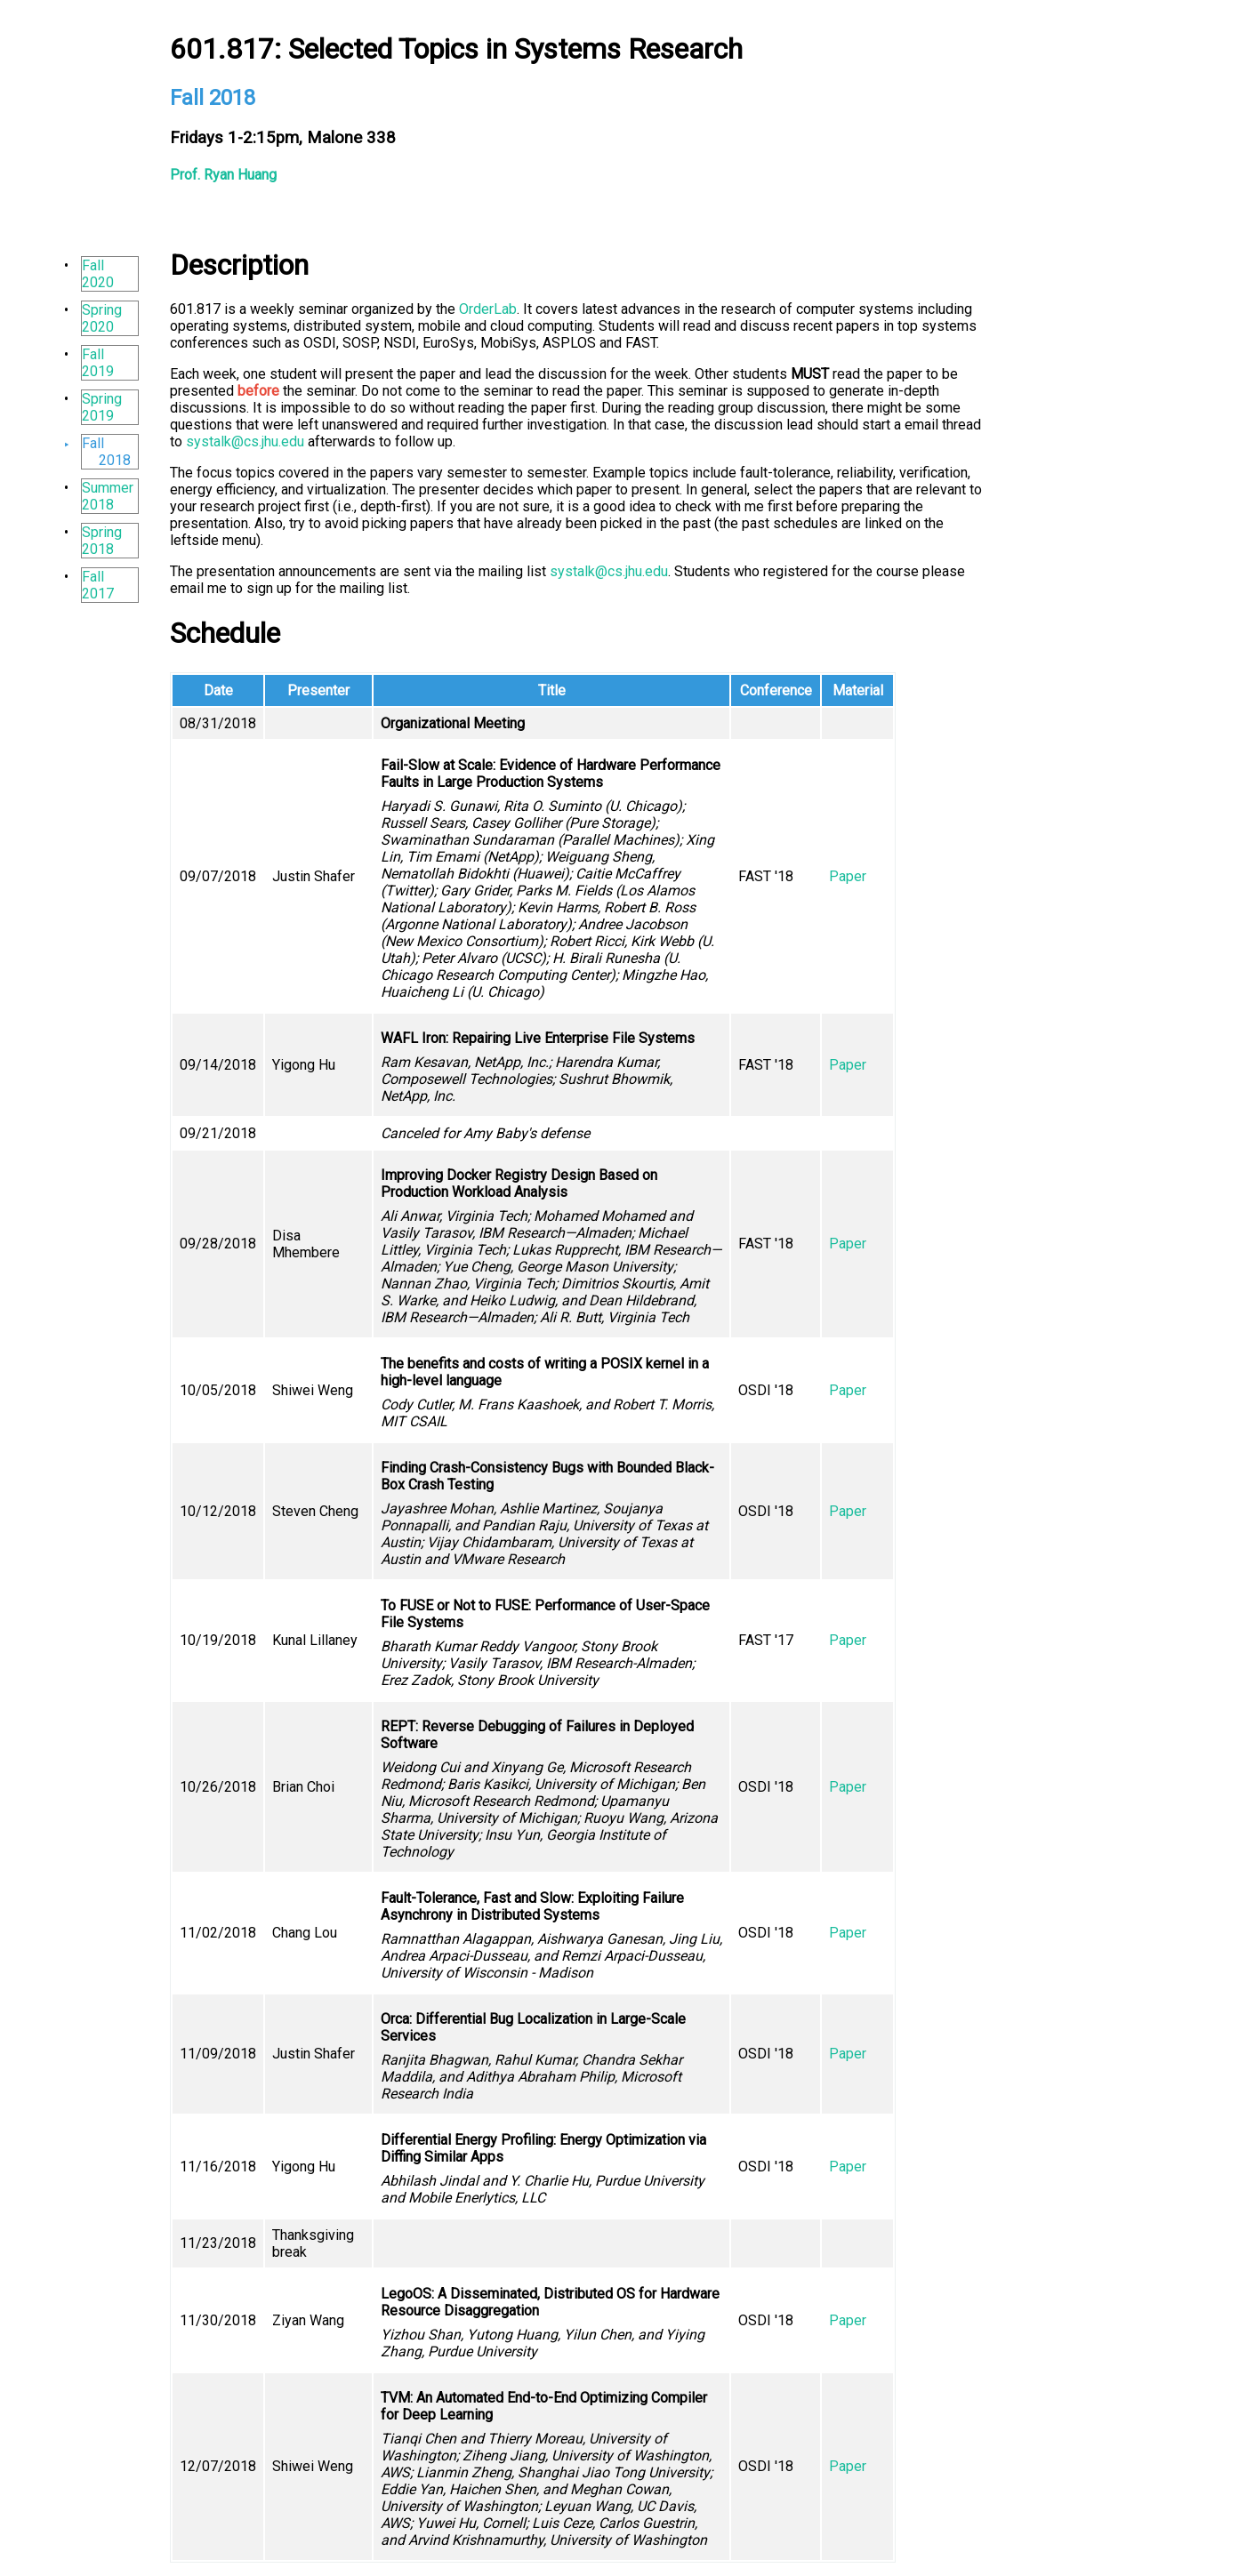  Describe the element at coordinates (98, 363) in the screenshot. I see `Fall 2019` at that location.